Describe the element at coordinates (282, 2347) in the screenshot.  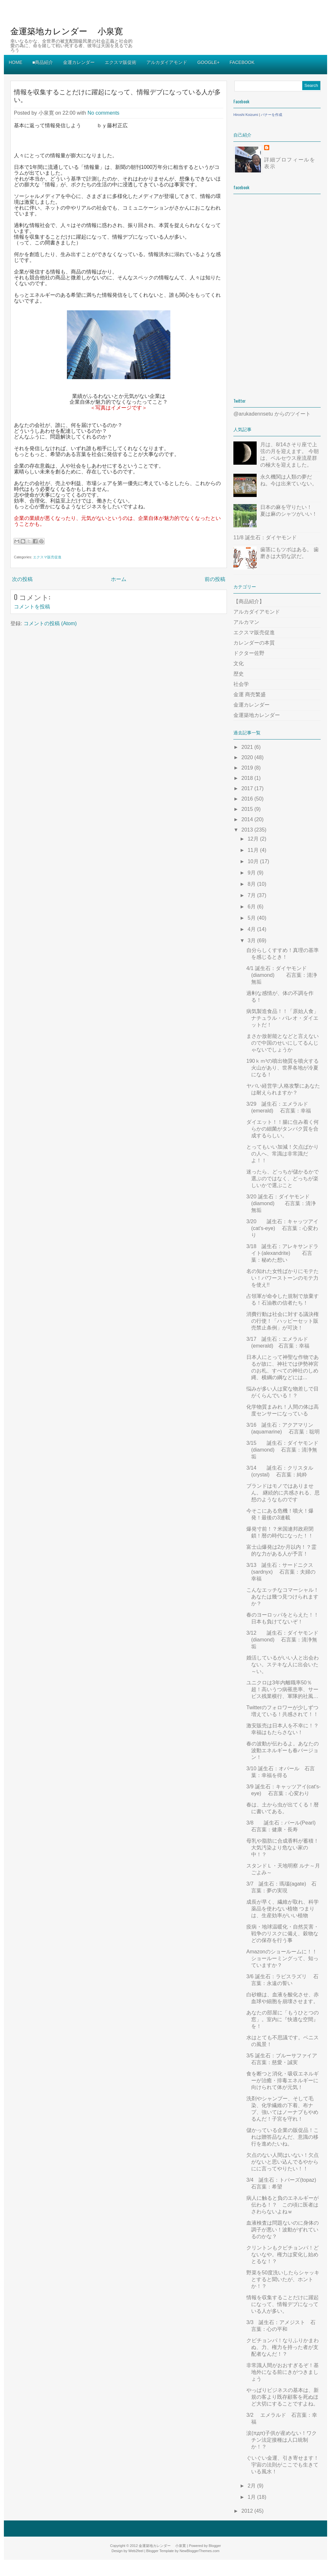
I see `クビチョンパ！なりふりかまわぬ、力、権力を持った者が支配者なんだ！？` at that location.